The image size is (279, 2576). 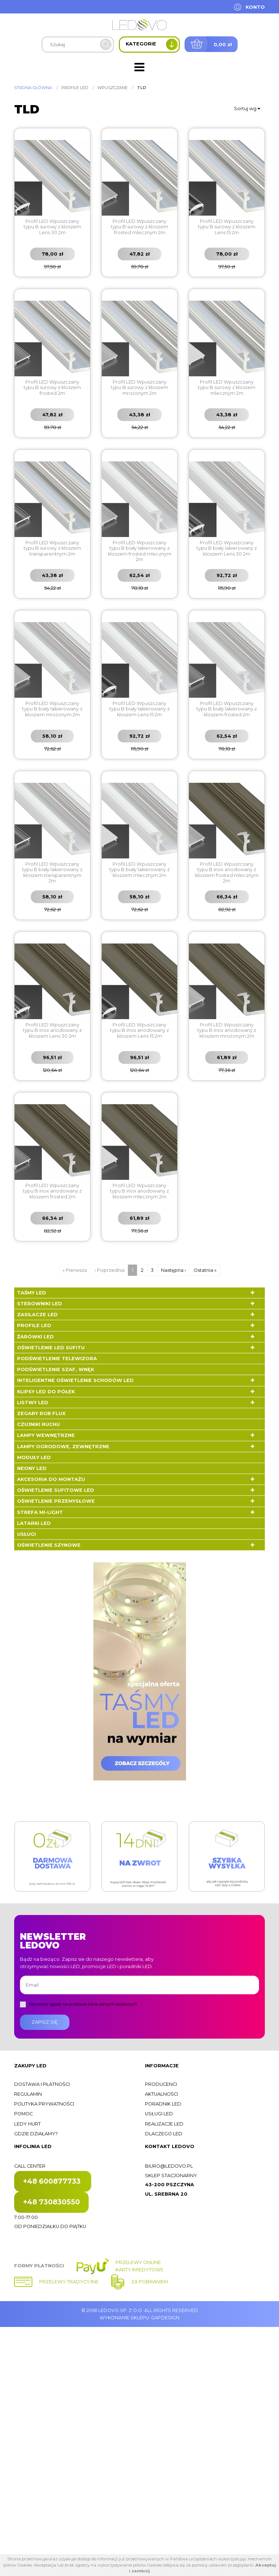 I want to click on Profil LED Wpuszczany typu B inox anodowany z kloszem frosted mlecznym 2m, so click(x=227, y=872).